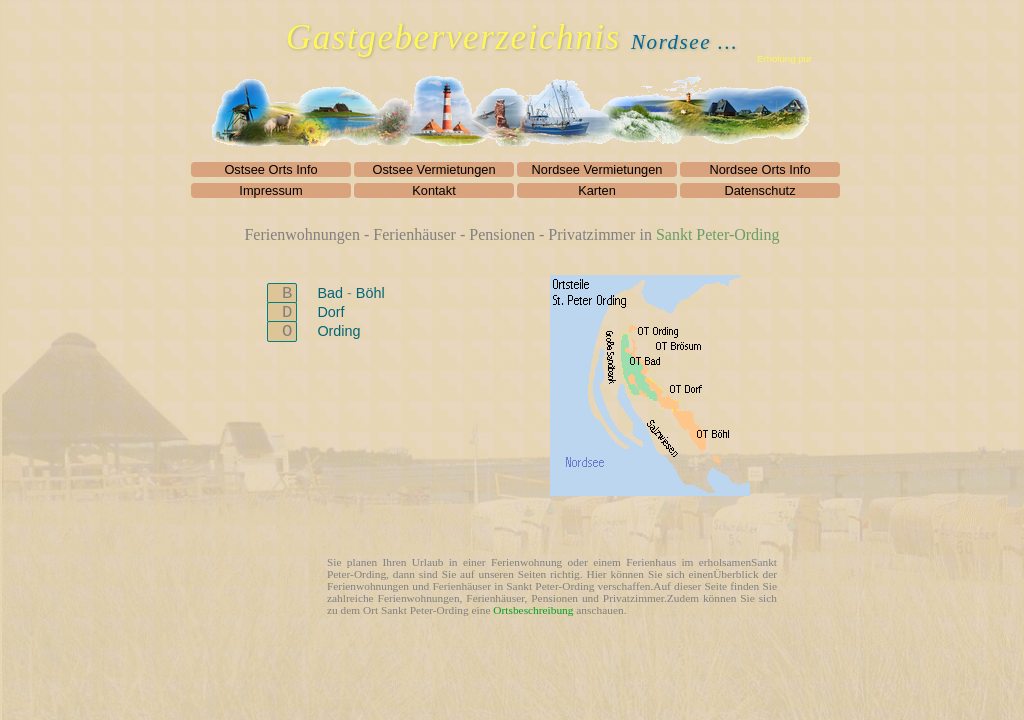 The height and width of the screenshot is (720, 1024). I want to click on Nordsee Orts Info, so click(760, 169).